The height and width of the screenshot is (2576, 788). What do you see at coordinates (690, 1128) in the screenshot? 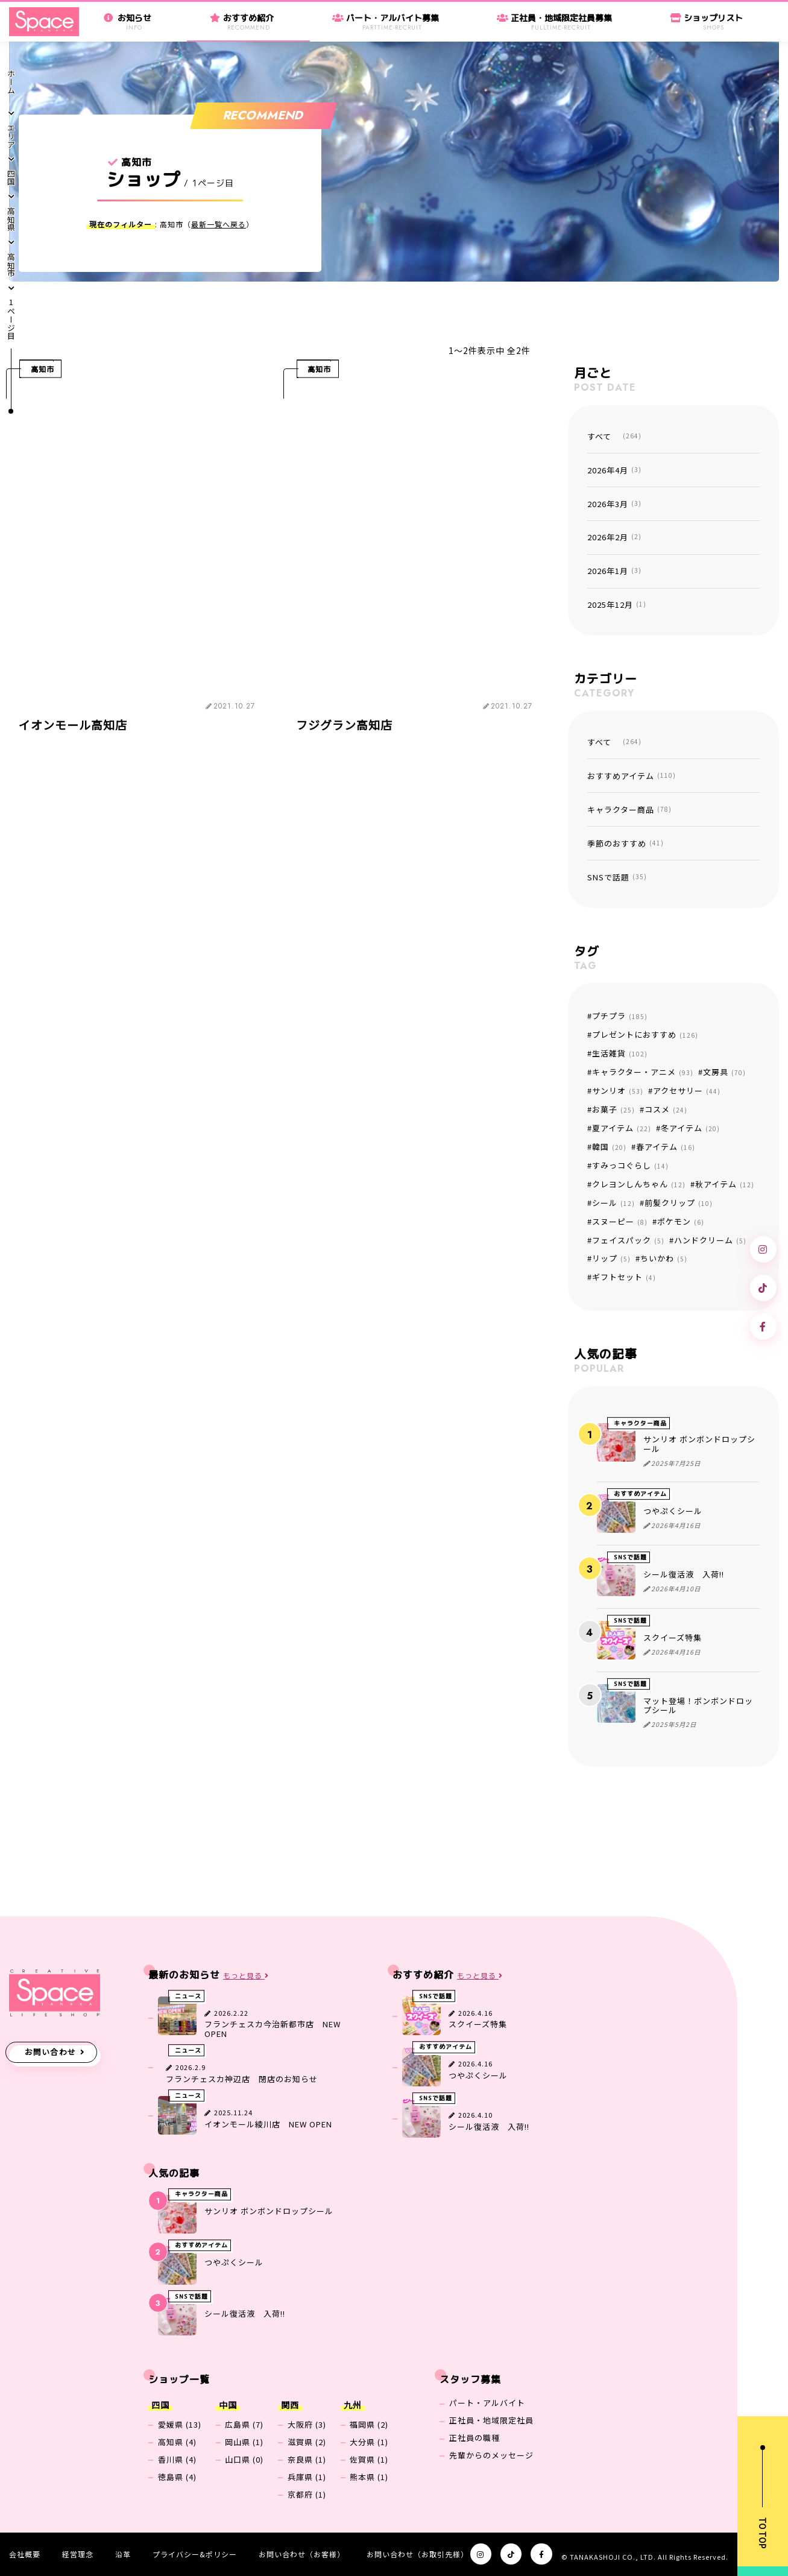
I see `冬アイテム` at bounding box center [690, 1128].